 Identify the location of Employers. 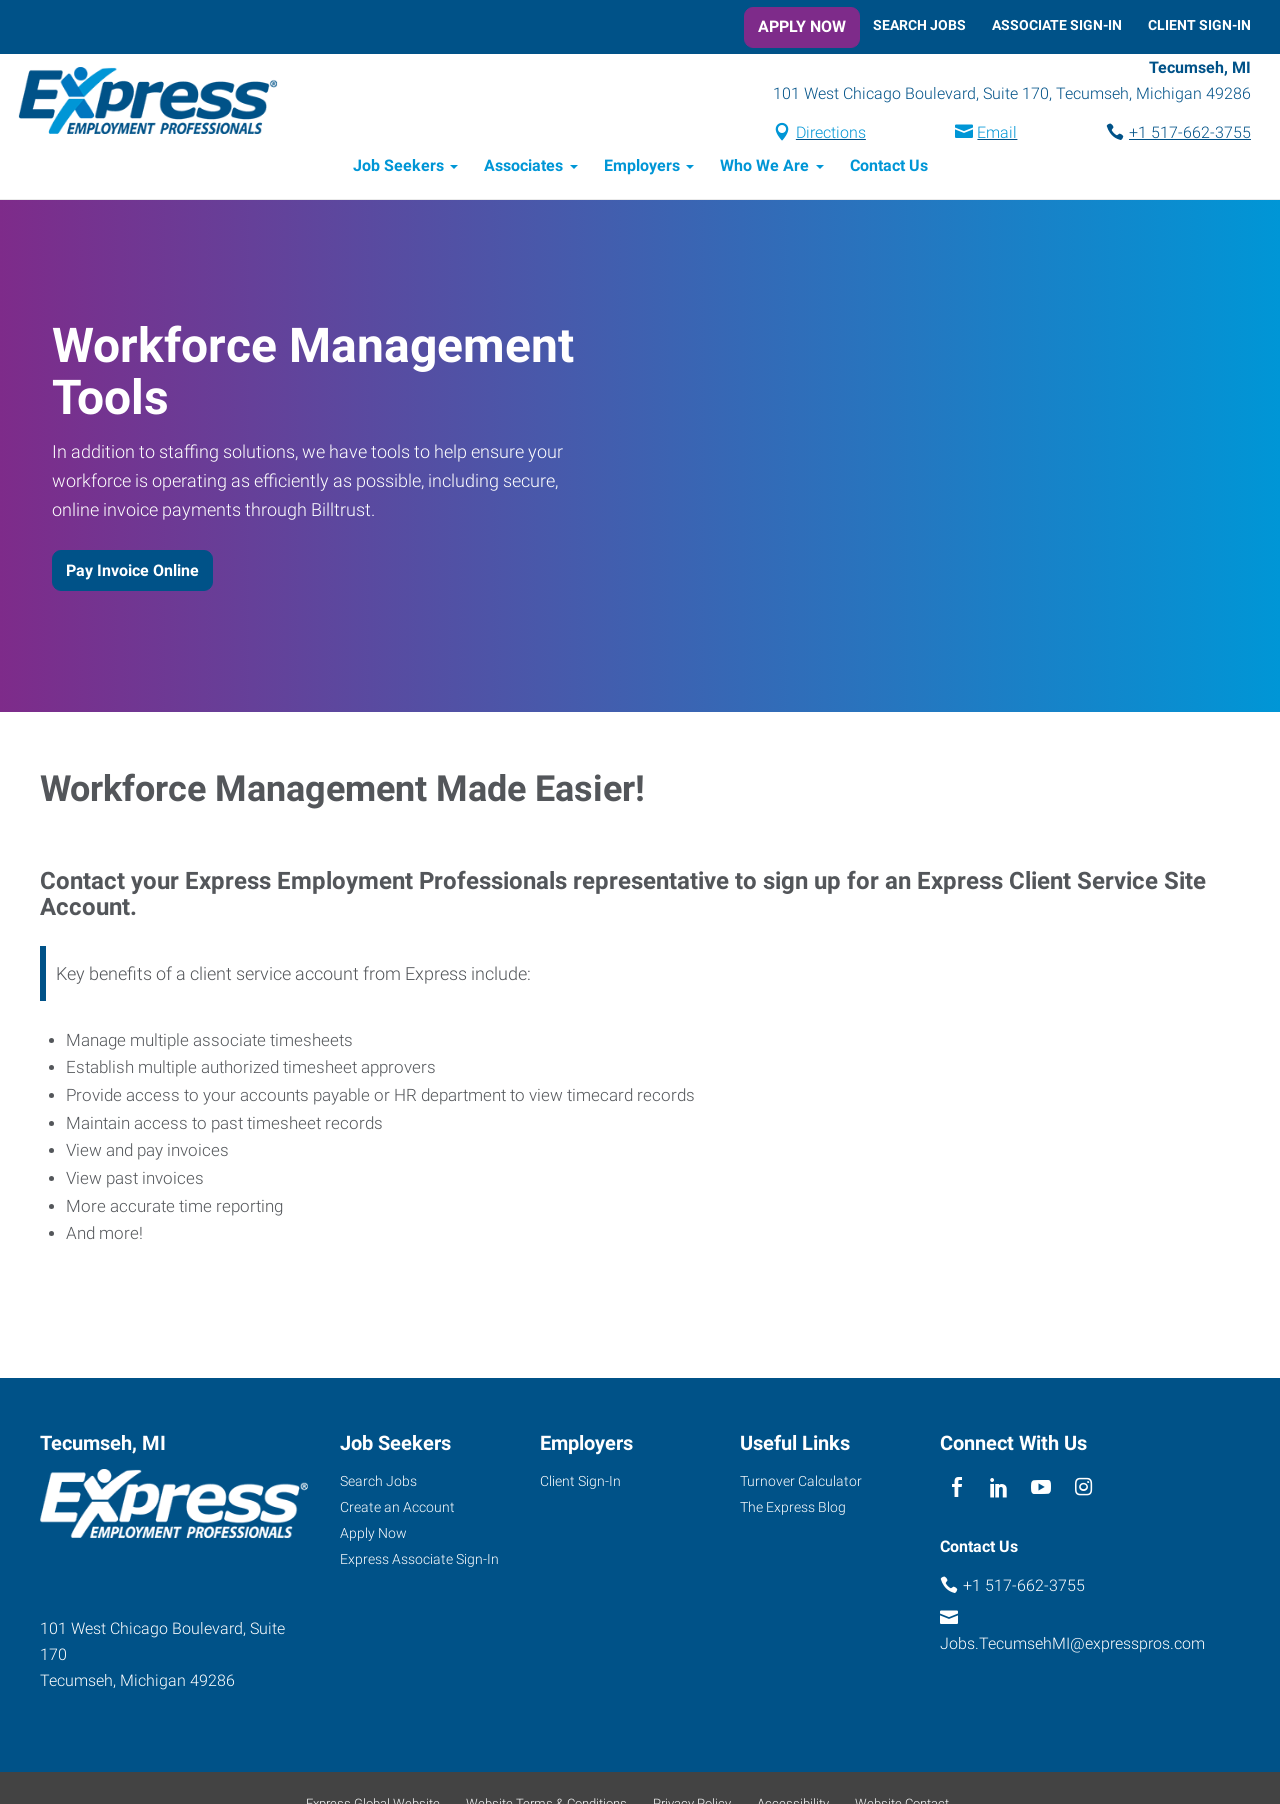
(642, 167).